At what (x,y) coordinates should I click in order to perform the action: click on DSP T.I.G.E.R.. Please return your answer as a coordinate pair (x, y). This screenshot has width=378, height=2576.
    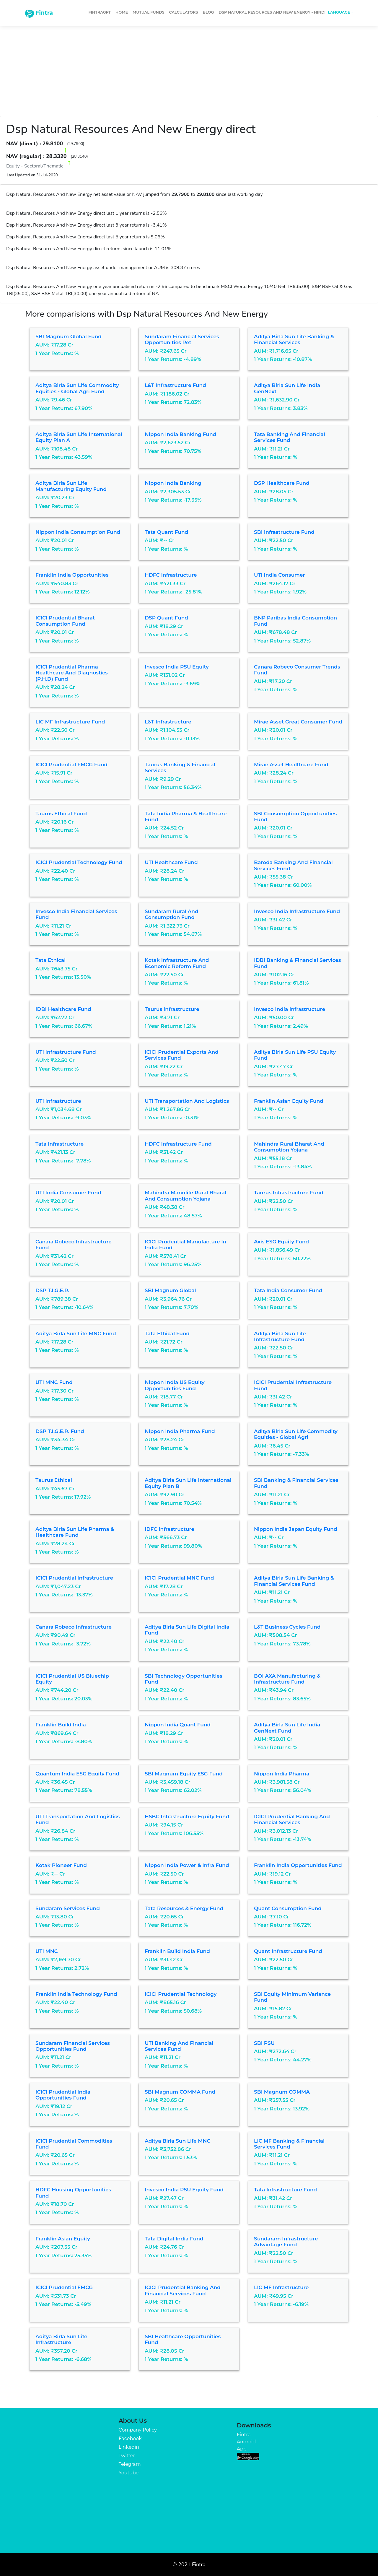
    Looking at the image, I should click on (52, 1290).